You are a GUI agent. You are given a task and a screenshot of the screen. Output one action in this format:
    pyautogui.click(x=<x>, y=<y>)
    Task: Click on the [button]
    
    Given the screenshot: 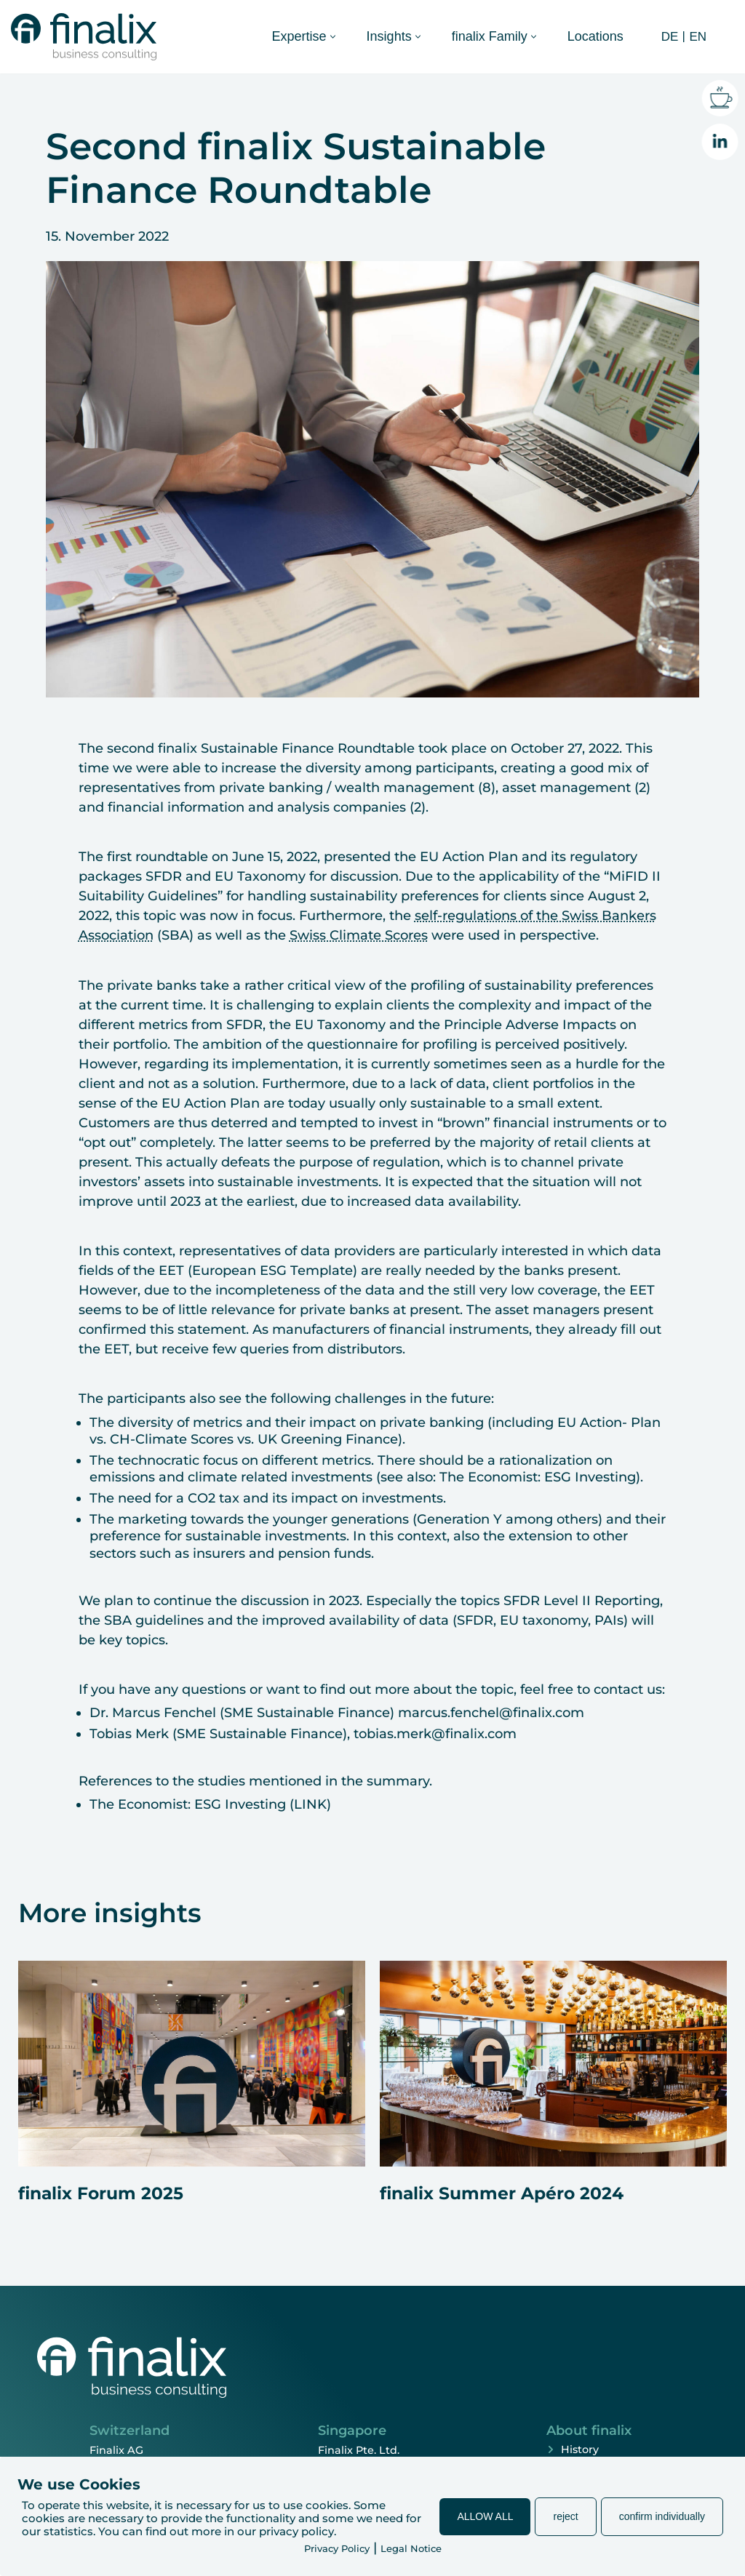 What is the action you would take?
    pyautogui.click(x=332, y=36)
    